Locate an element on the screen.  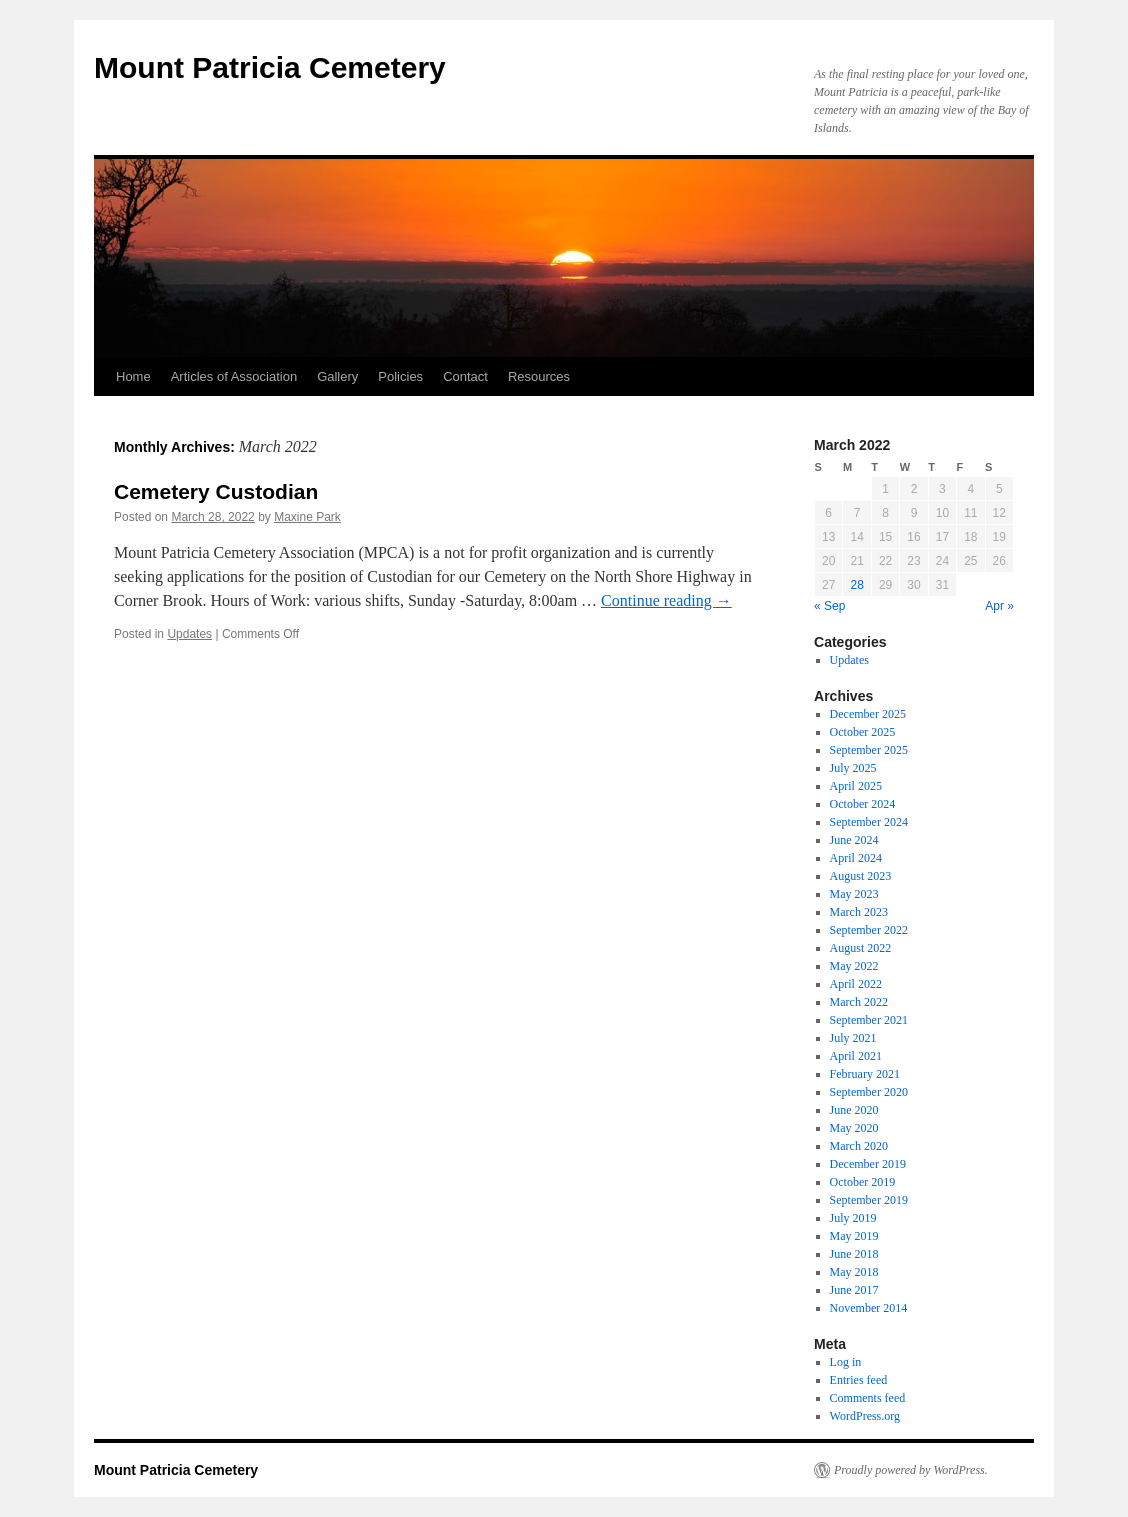
Updates is located at coordinates (189, 634).